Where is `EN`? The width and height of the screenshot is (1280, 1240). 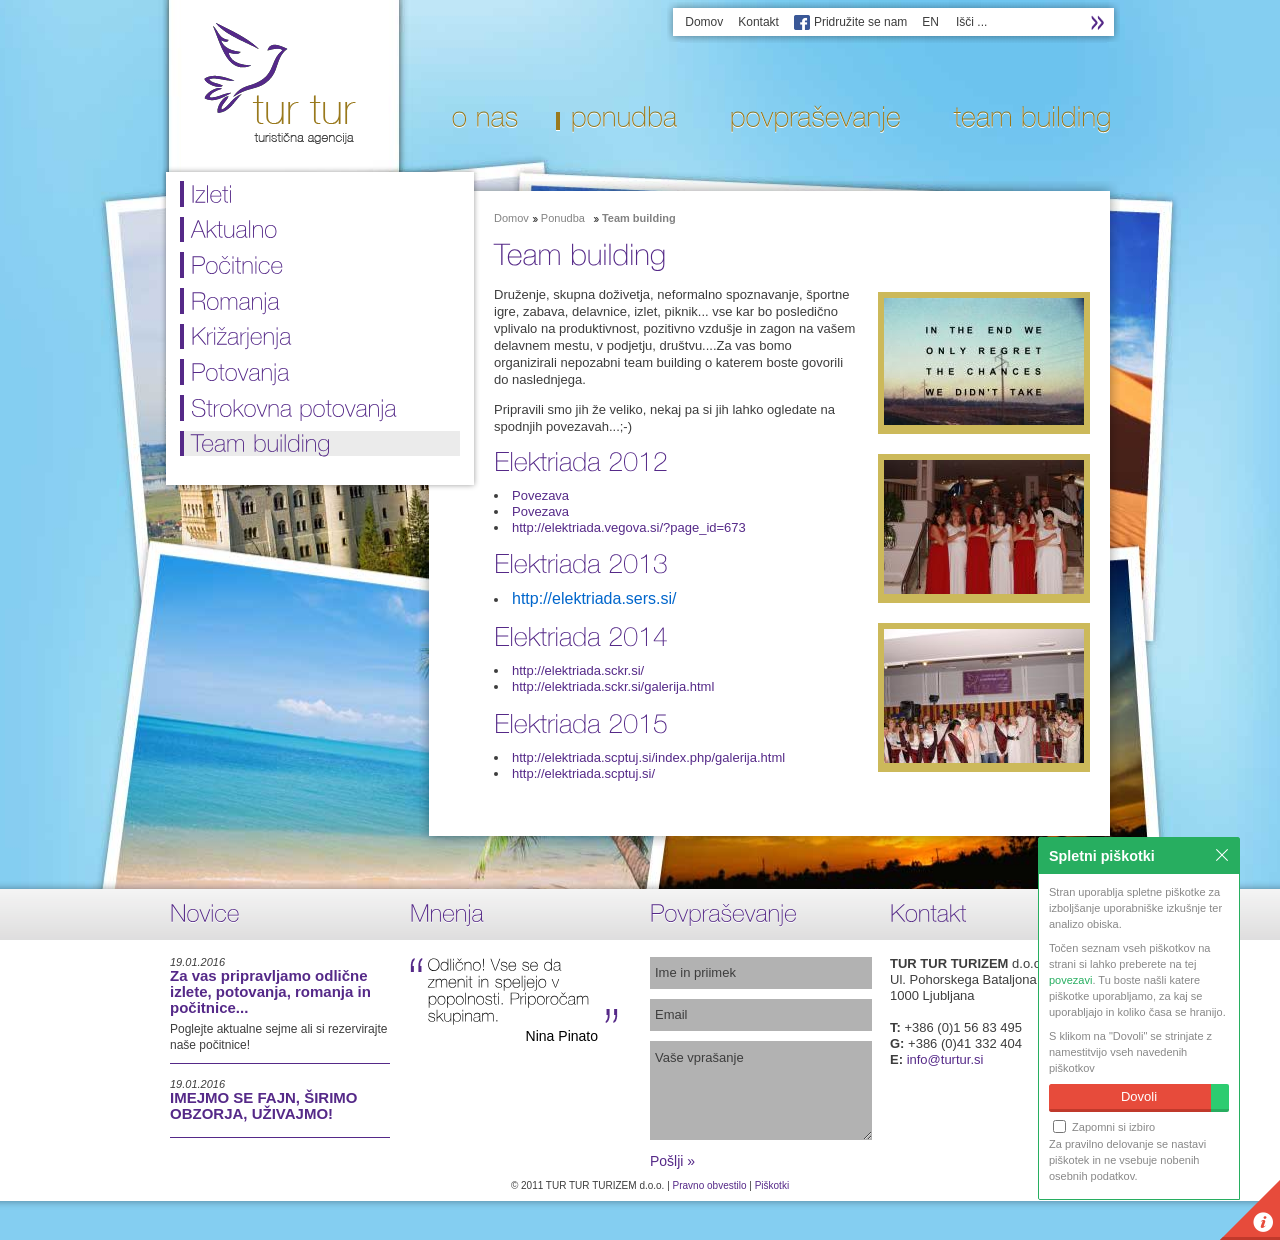 EN is located at coordinates (930, 22).